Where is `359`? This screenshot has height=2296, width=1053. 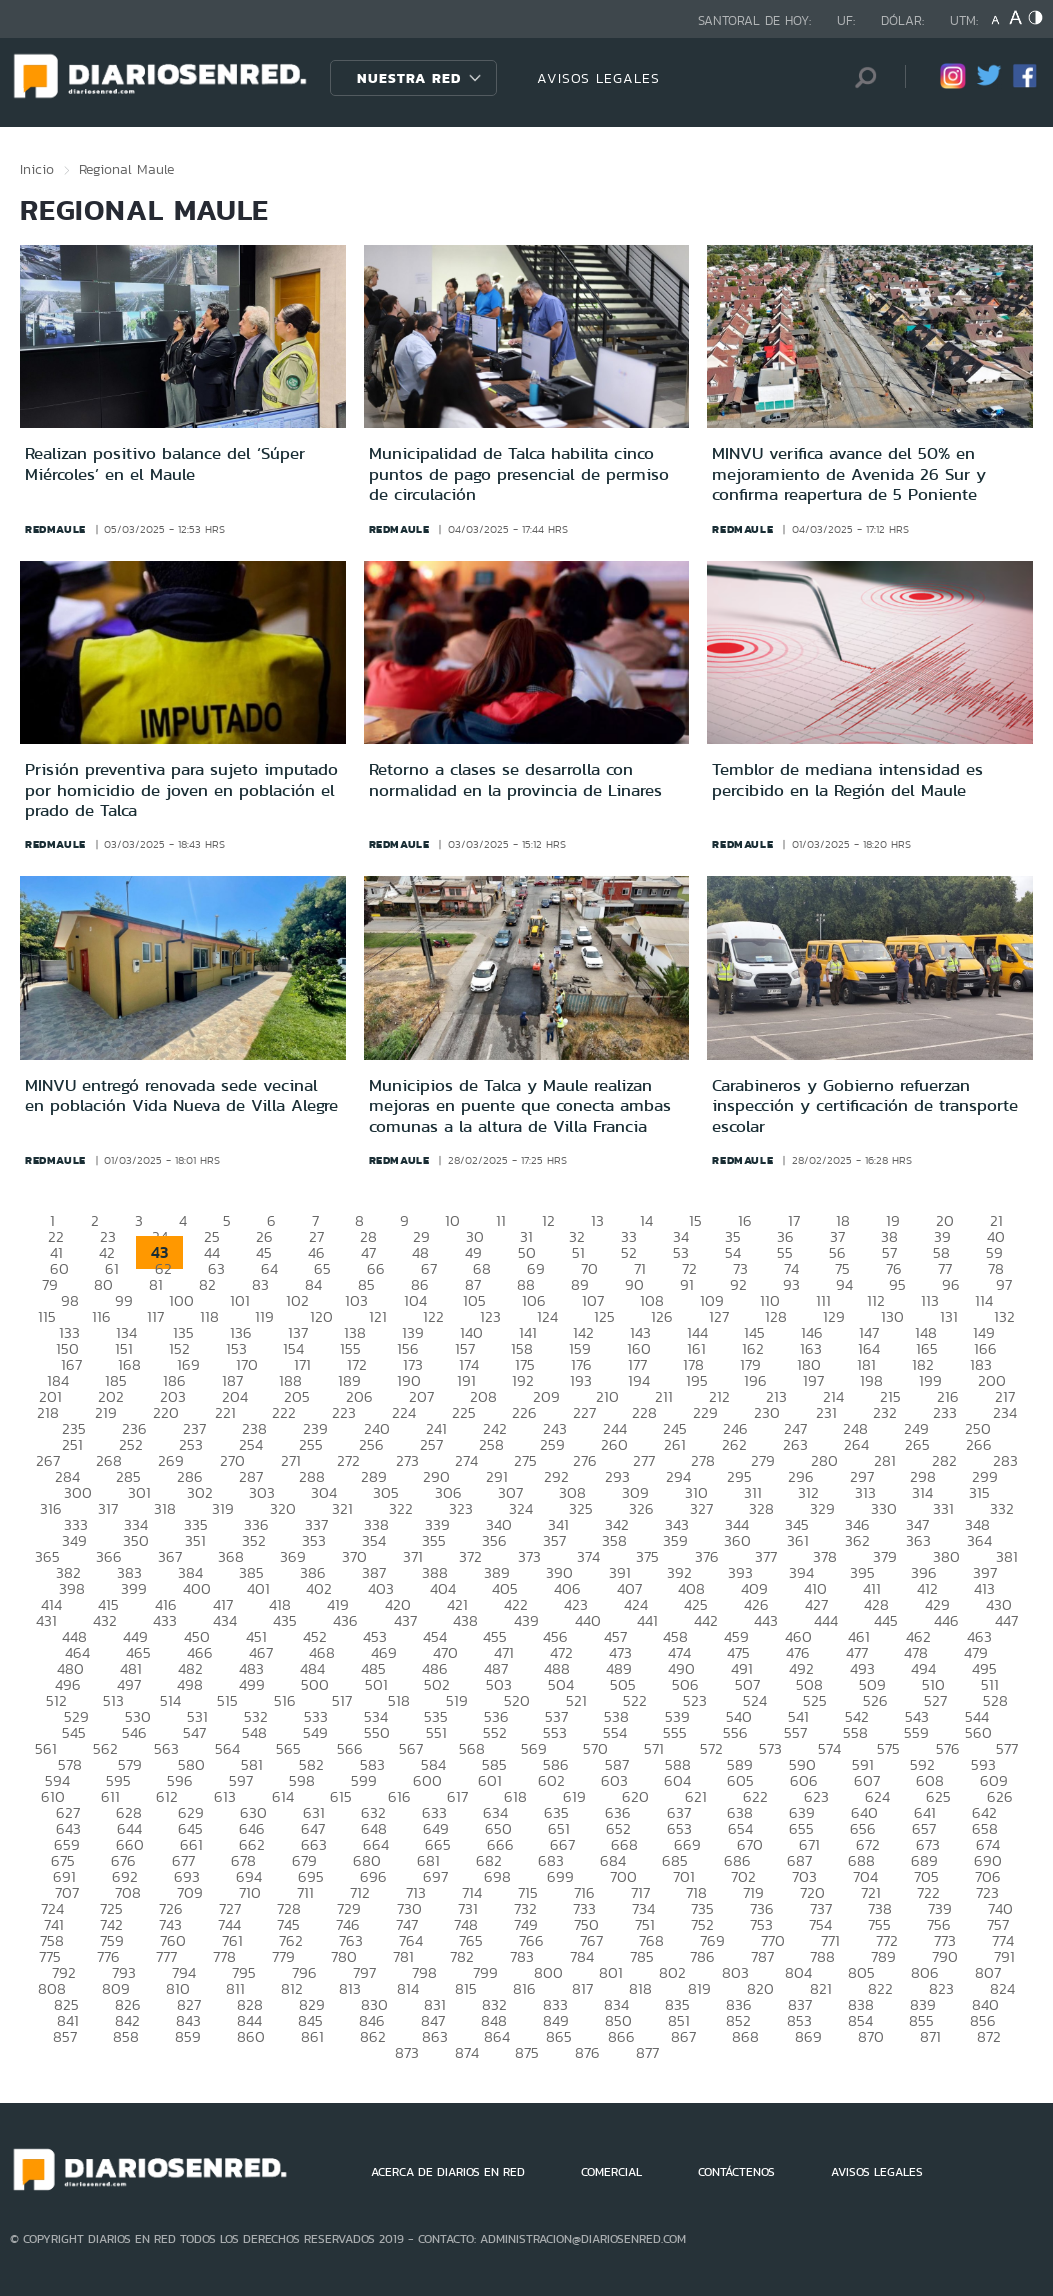
359 is located at coordinates (675, 1540).